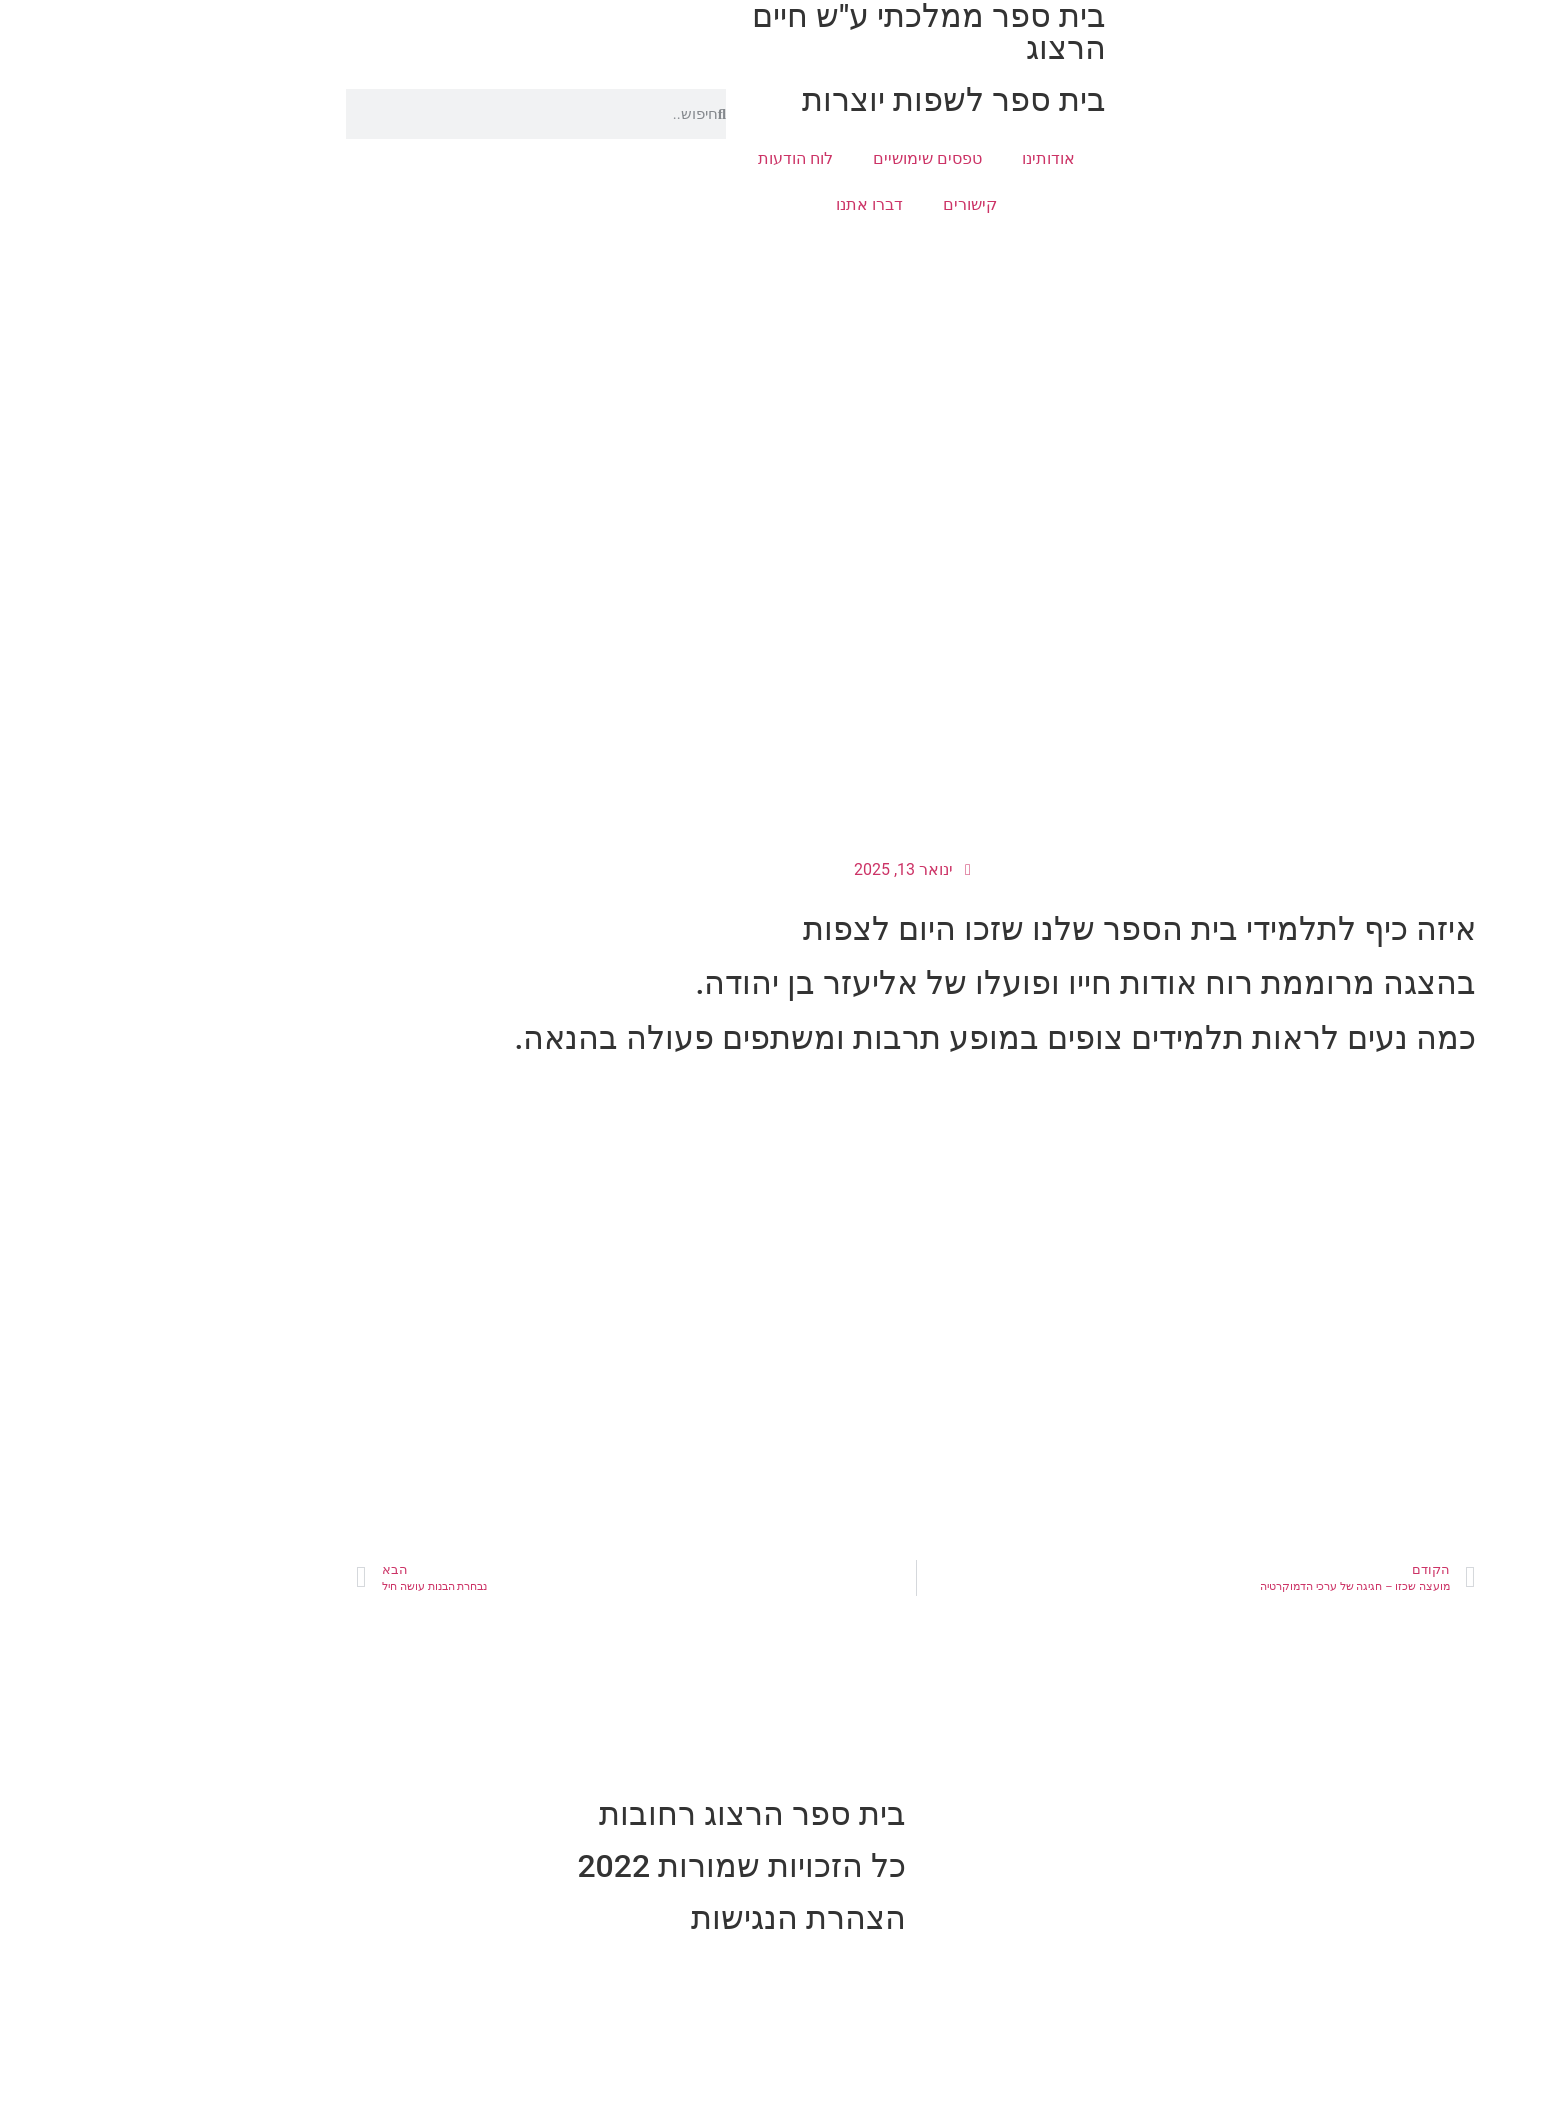  What do you see at coordinates (663, 158) in the screenshot?
I see `לוח הודעות` at bounding box center [663, 158].